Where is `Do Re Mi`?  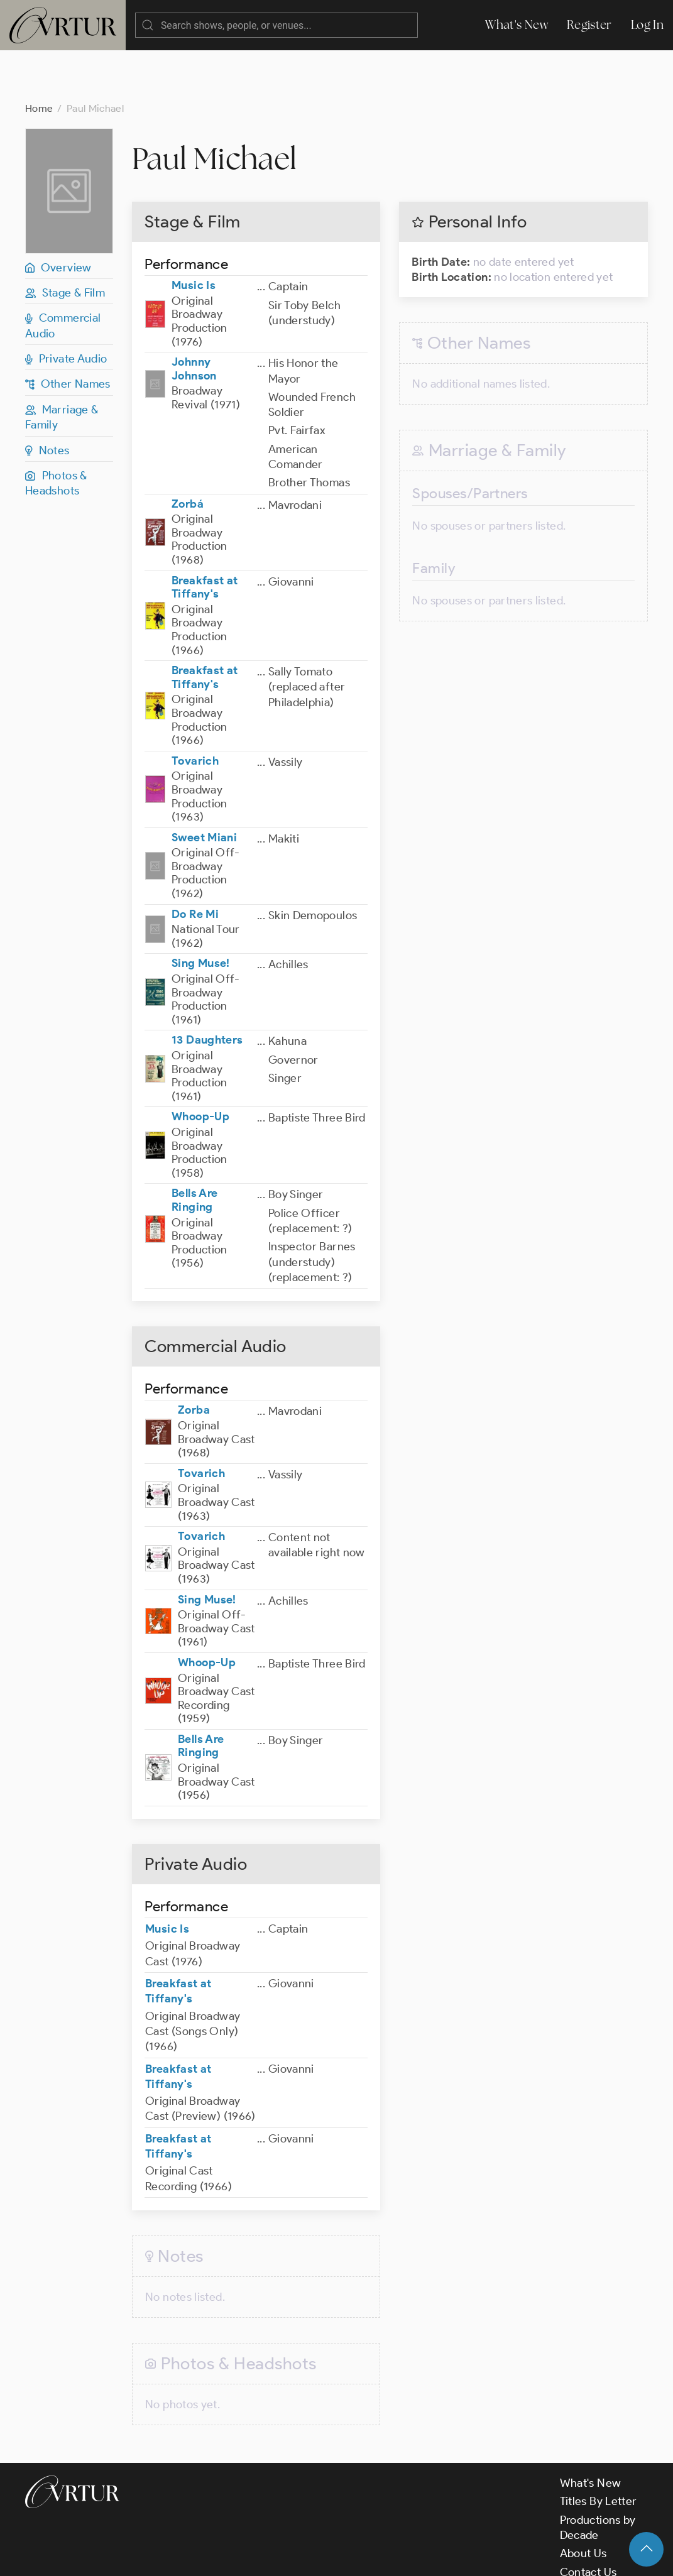 Do Re Mi is located at coordinates (195, 864).